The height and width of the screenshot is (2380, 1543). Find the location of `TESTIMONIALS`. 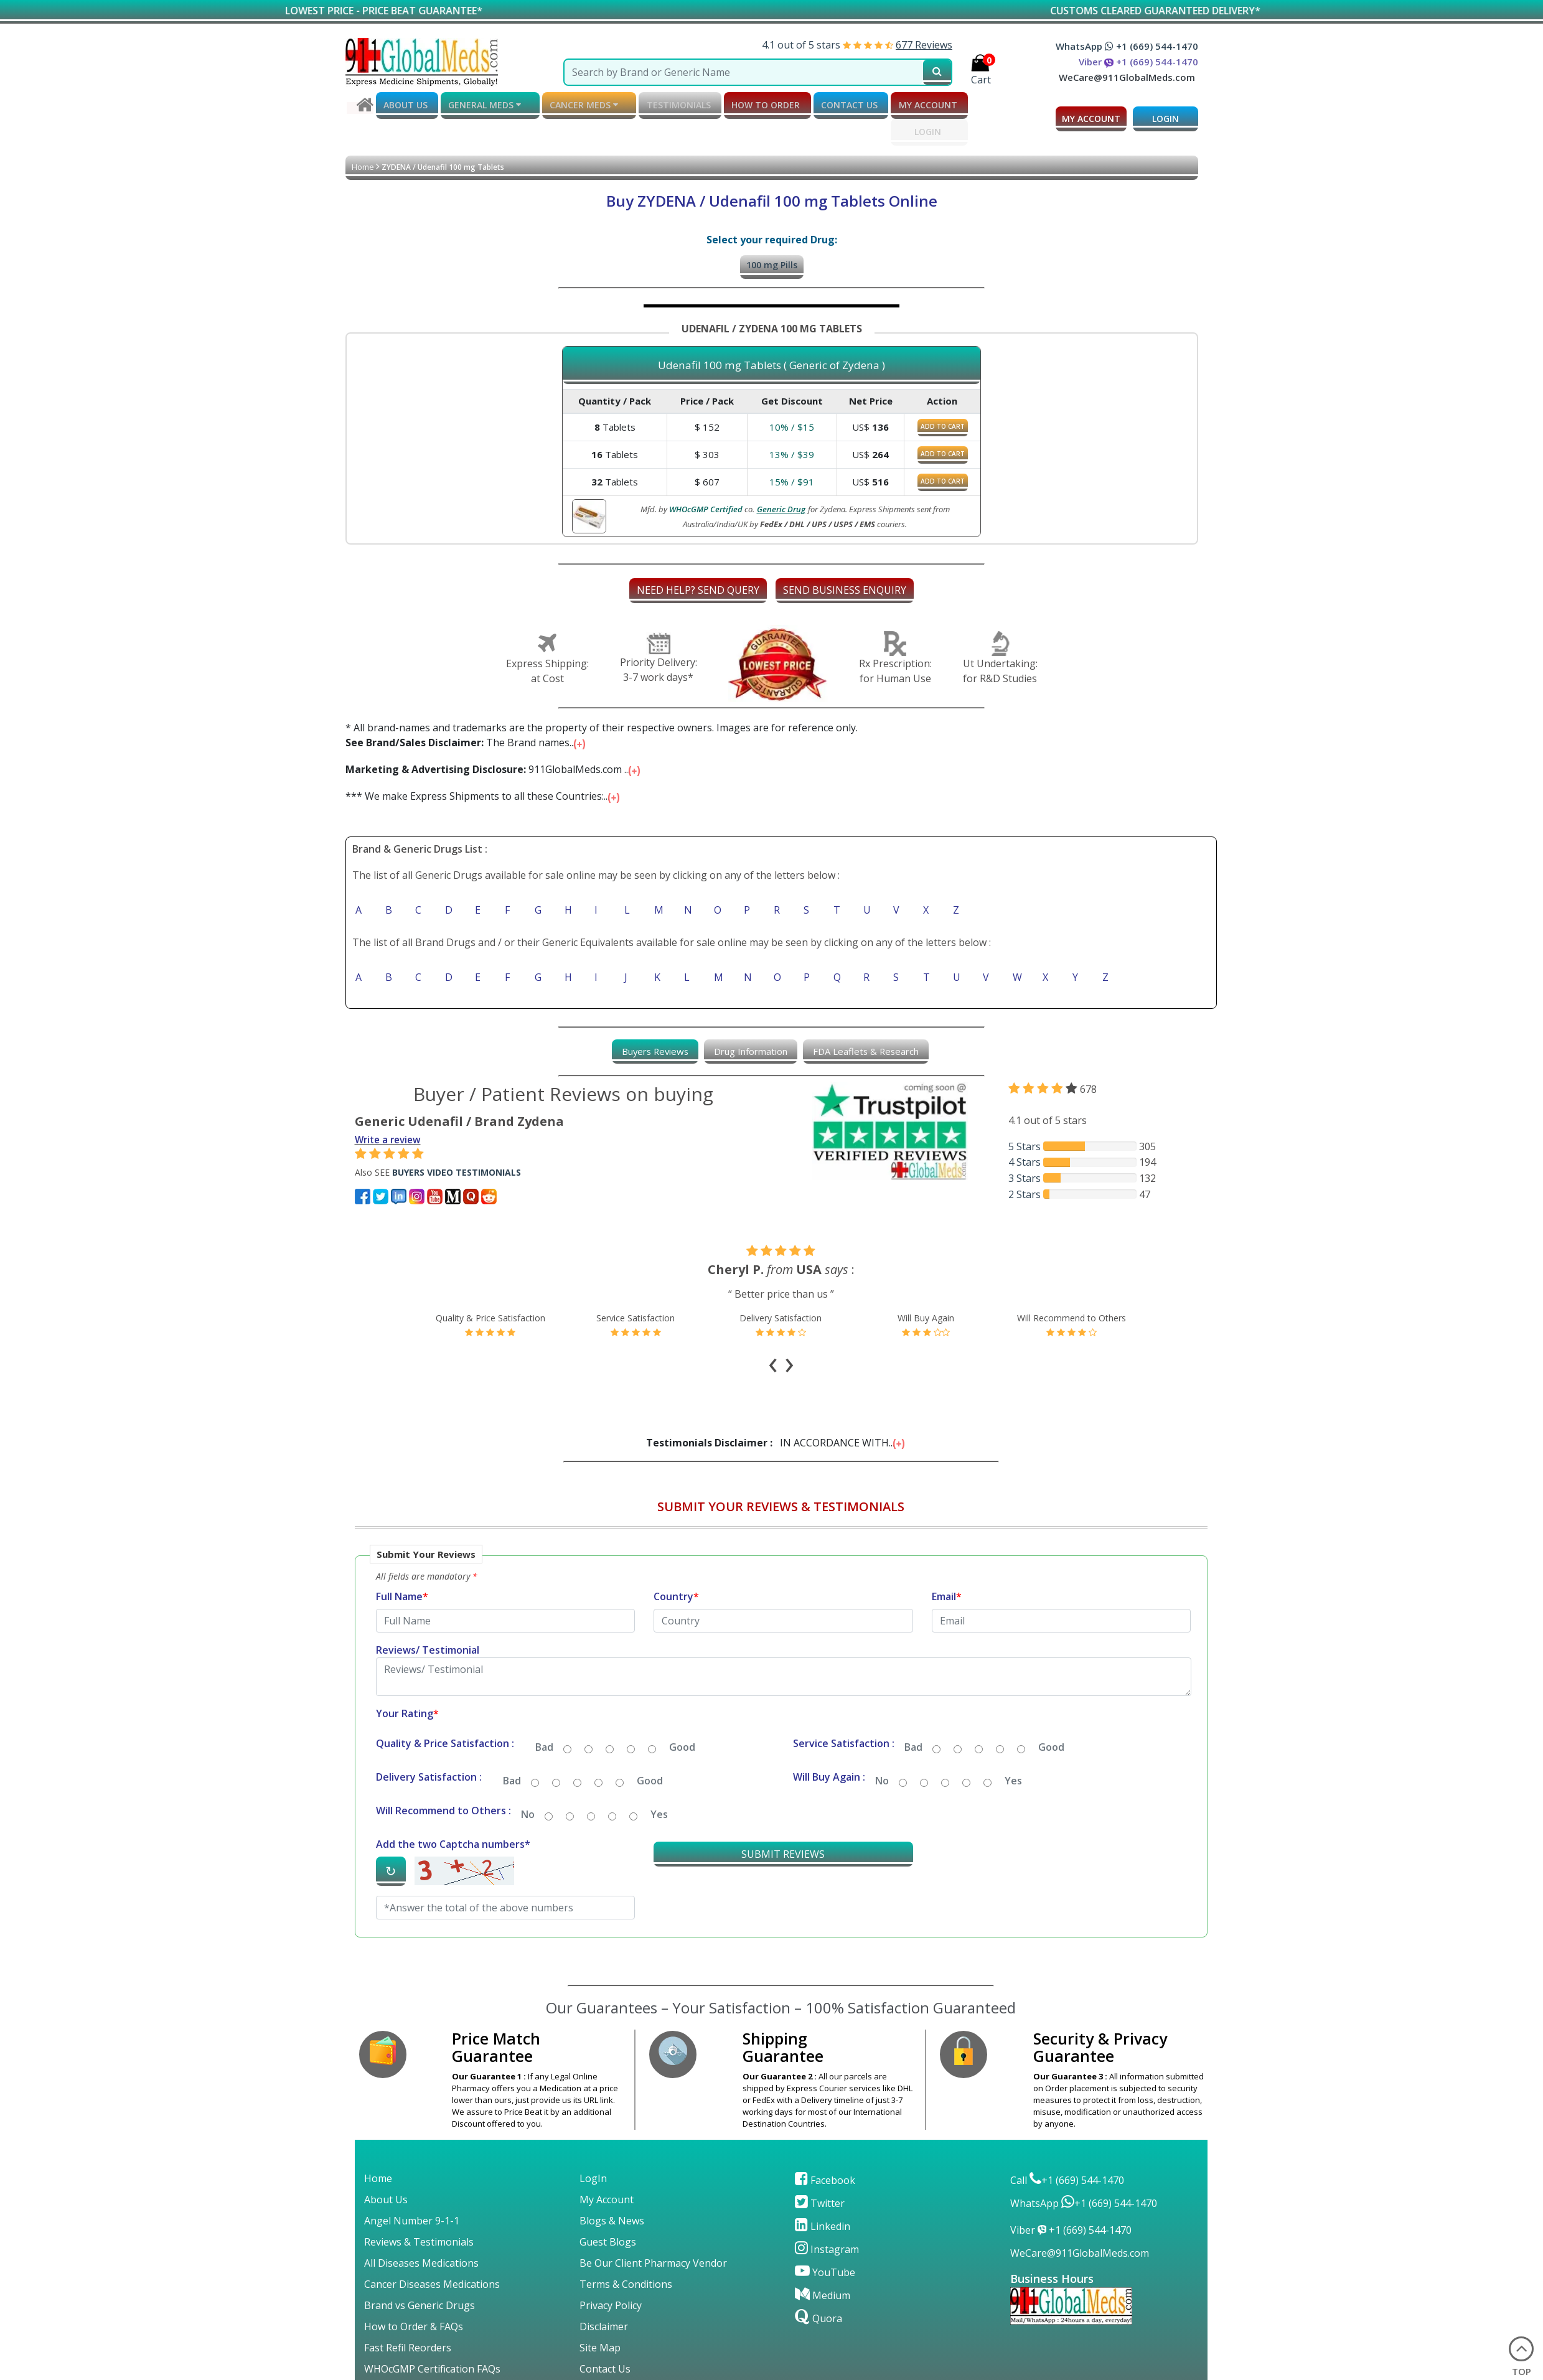

TESTIMONIALS is located at coordinates (659, 104).